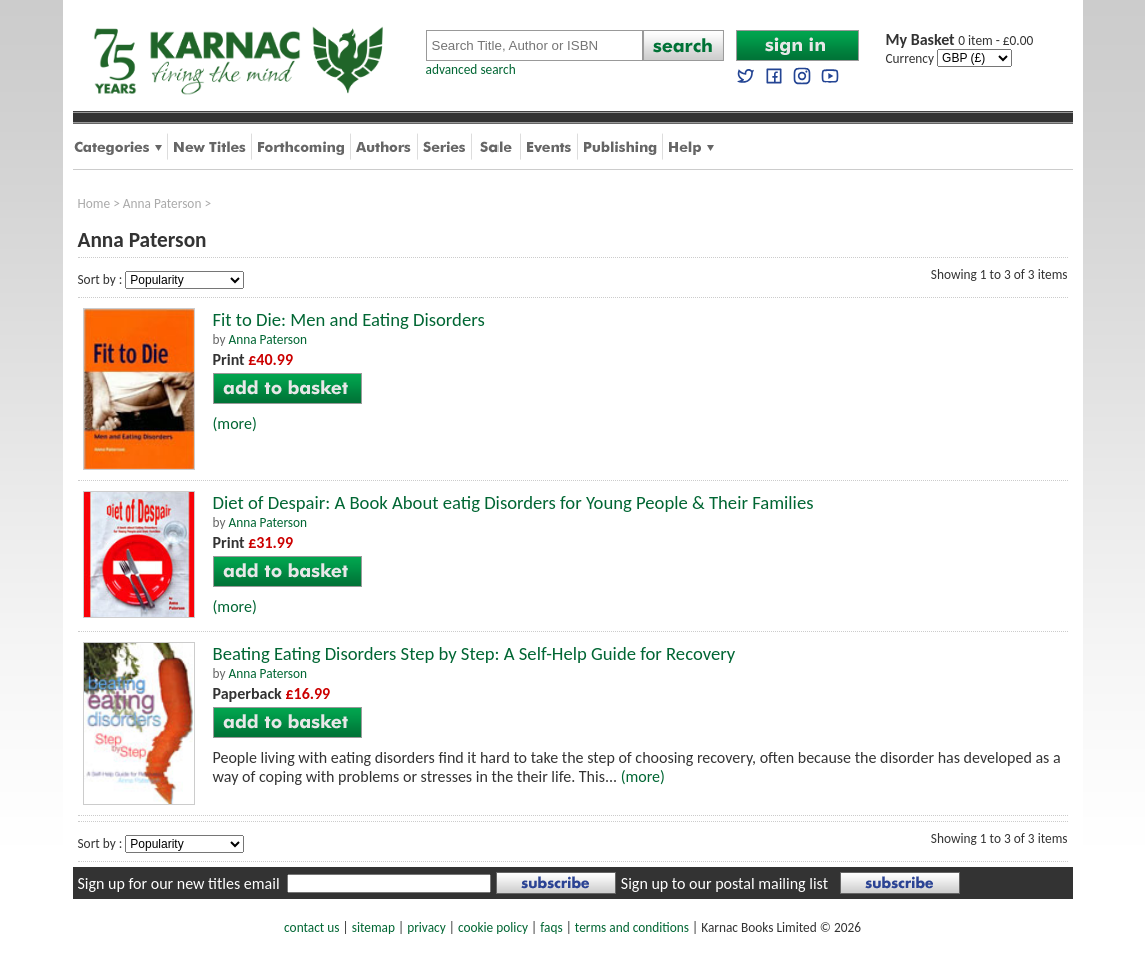  What do you see at coordinates (94, 203) in the screenshot?
I see `Home` at bounding box center [94, 203].